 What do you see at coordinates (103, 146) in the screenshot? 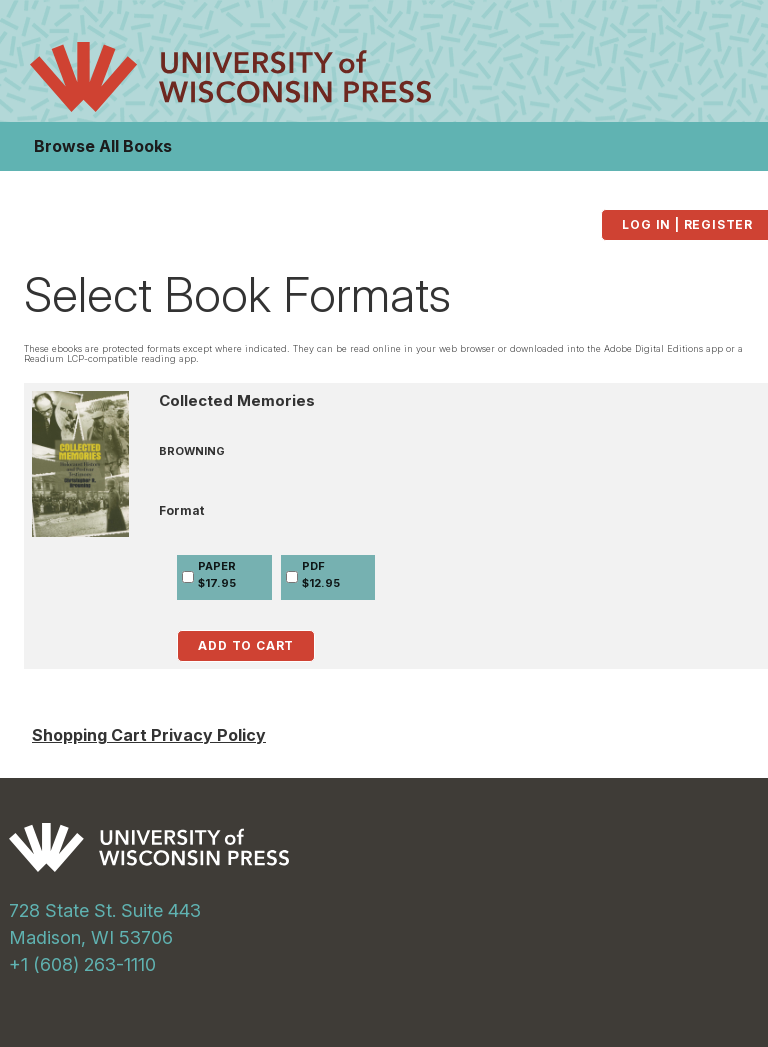
I see `Browse All Books [button]` at bounding box center [103, 146].